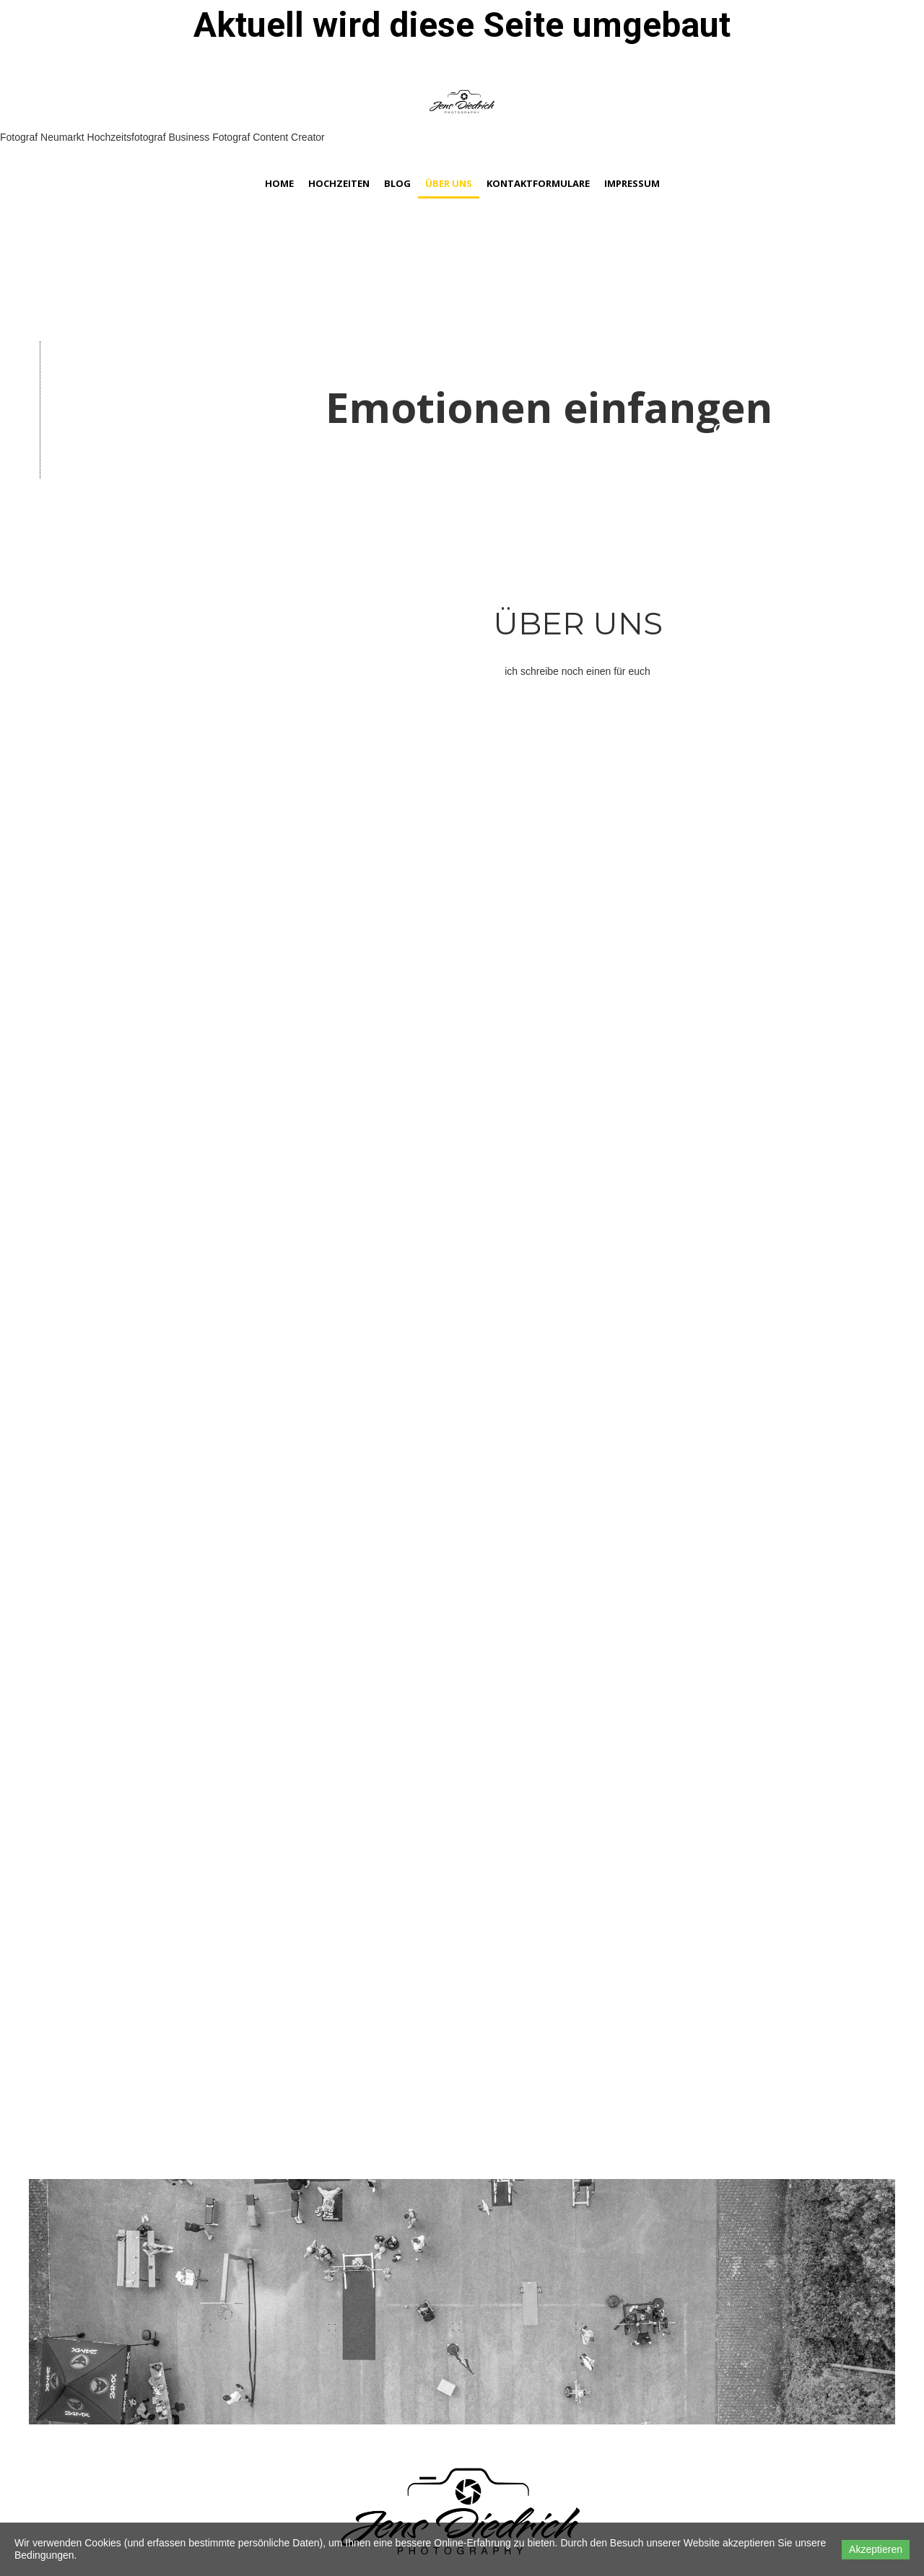 The height and width of the screenshot is (2576, 924). Describe the element at coordinates (632, 183) in the screenshot. I see `Impressum` at that location.